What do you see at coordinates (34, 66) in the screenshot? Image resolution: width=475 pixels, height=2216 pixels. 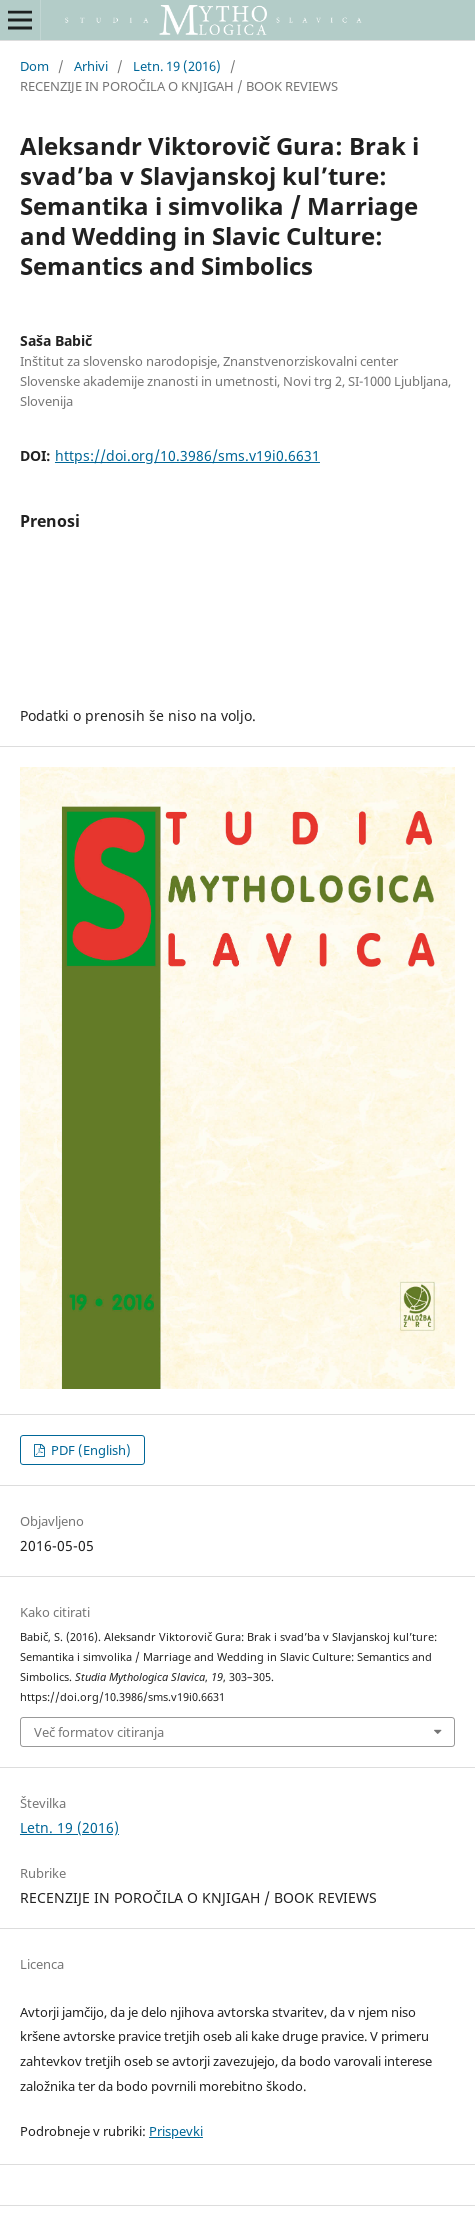 I see `Dom` at bounding box center [34, 66].